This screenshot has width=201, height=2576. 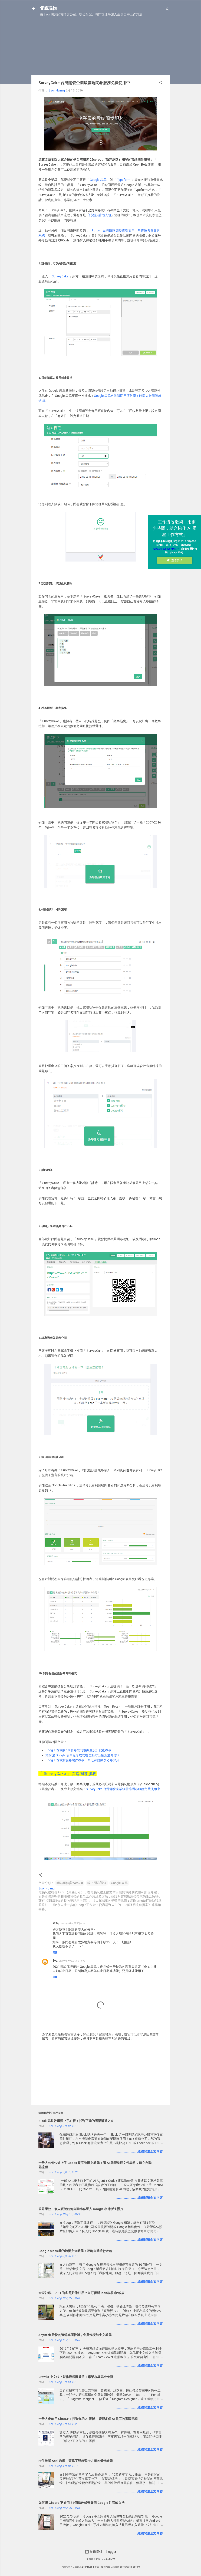 What do you see at coordinates (55, 1960) in the screenshot?
I see `Eva` at bounding box center [55, 1960].